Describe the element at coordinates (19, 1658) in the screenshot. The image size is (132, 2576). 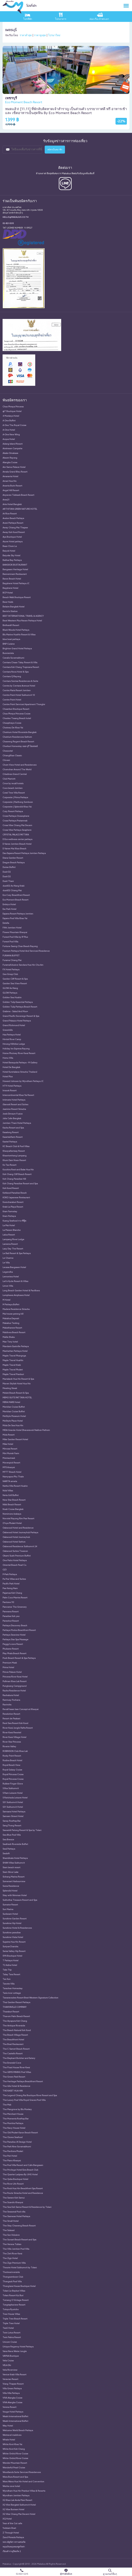
I see `Pooh Beach Resort & Spa Pattaya` at that location.